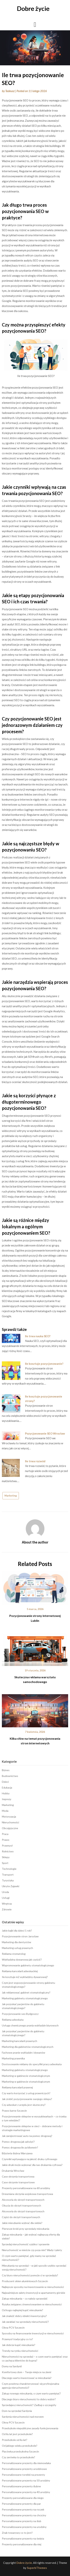 The image size is (70, 2576). Describe the element at coordinates (27, 2046) in the screenshot. I see `Marketing dla gabinetów stomatologicznych` at that location.